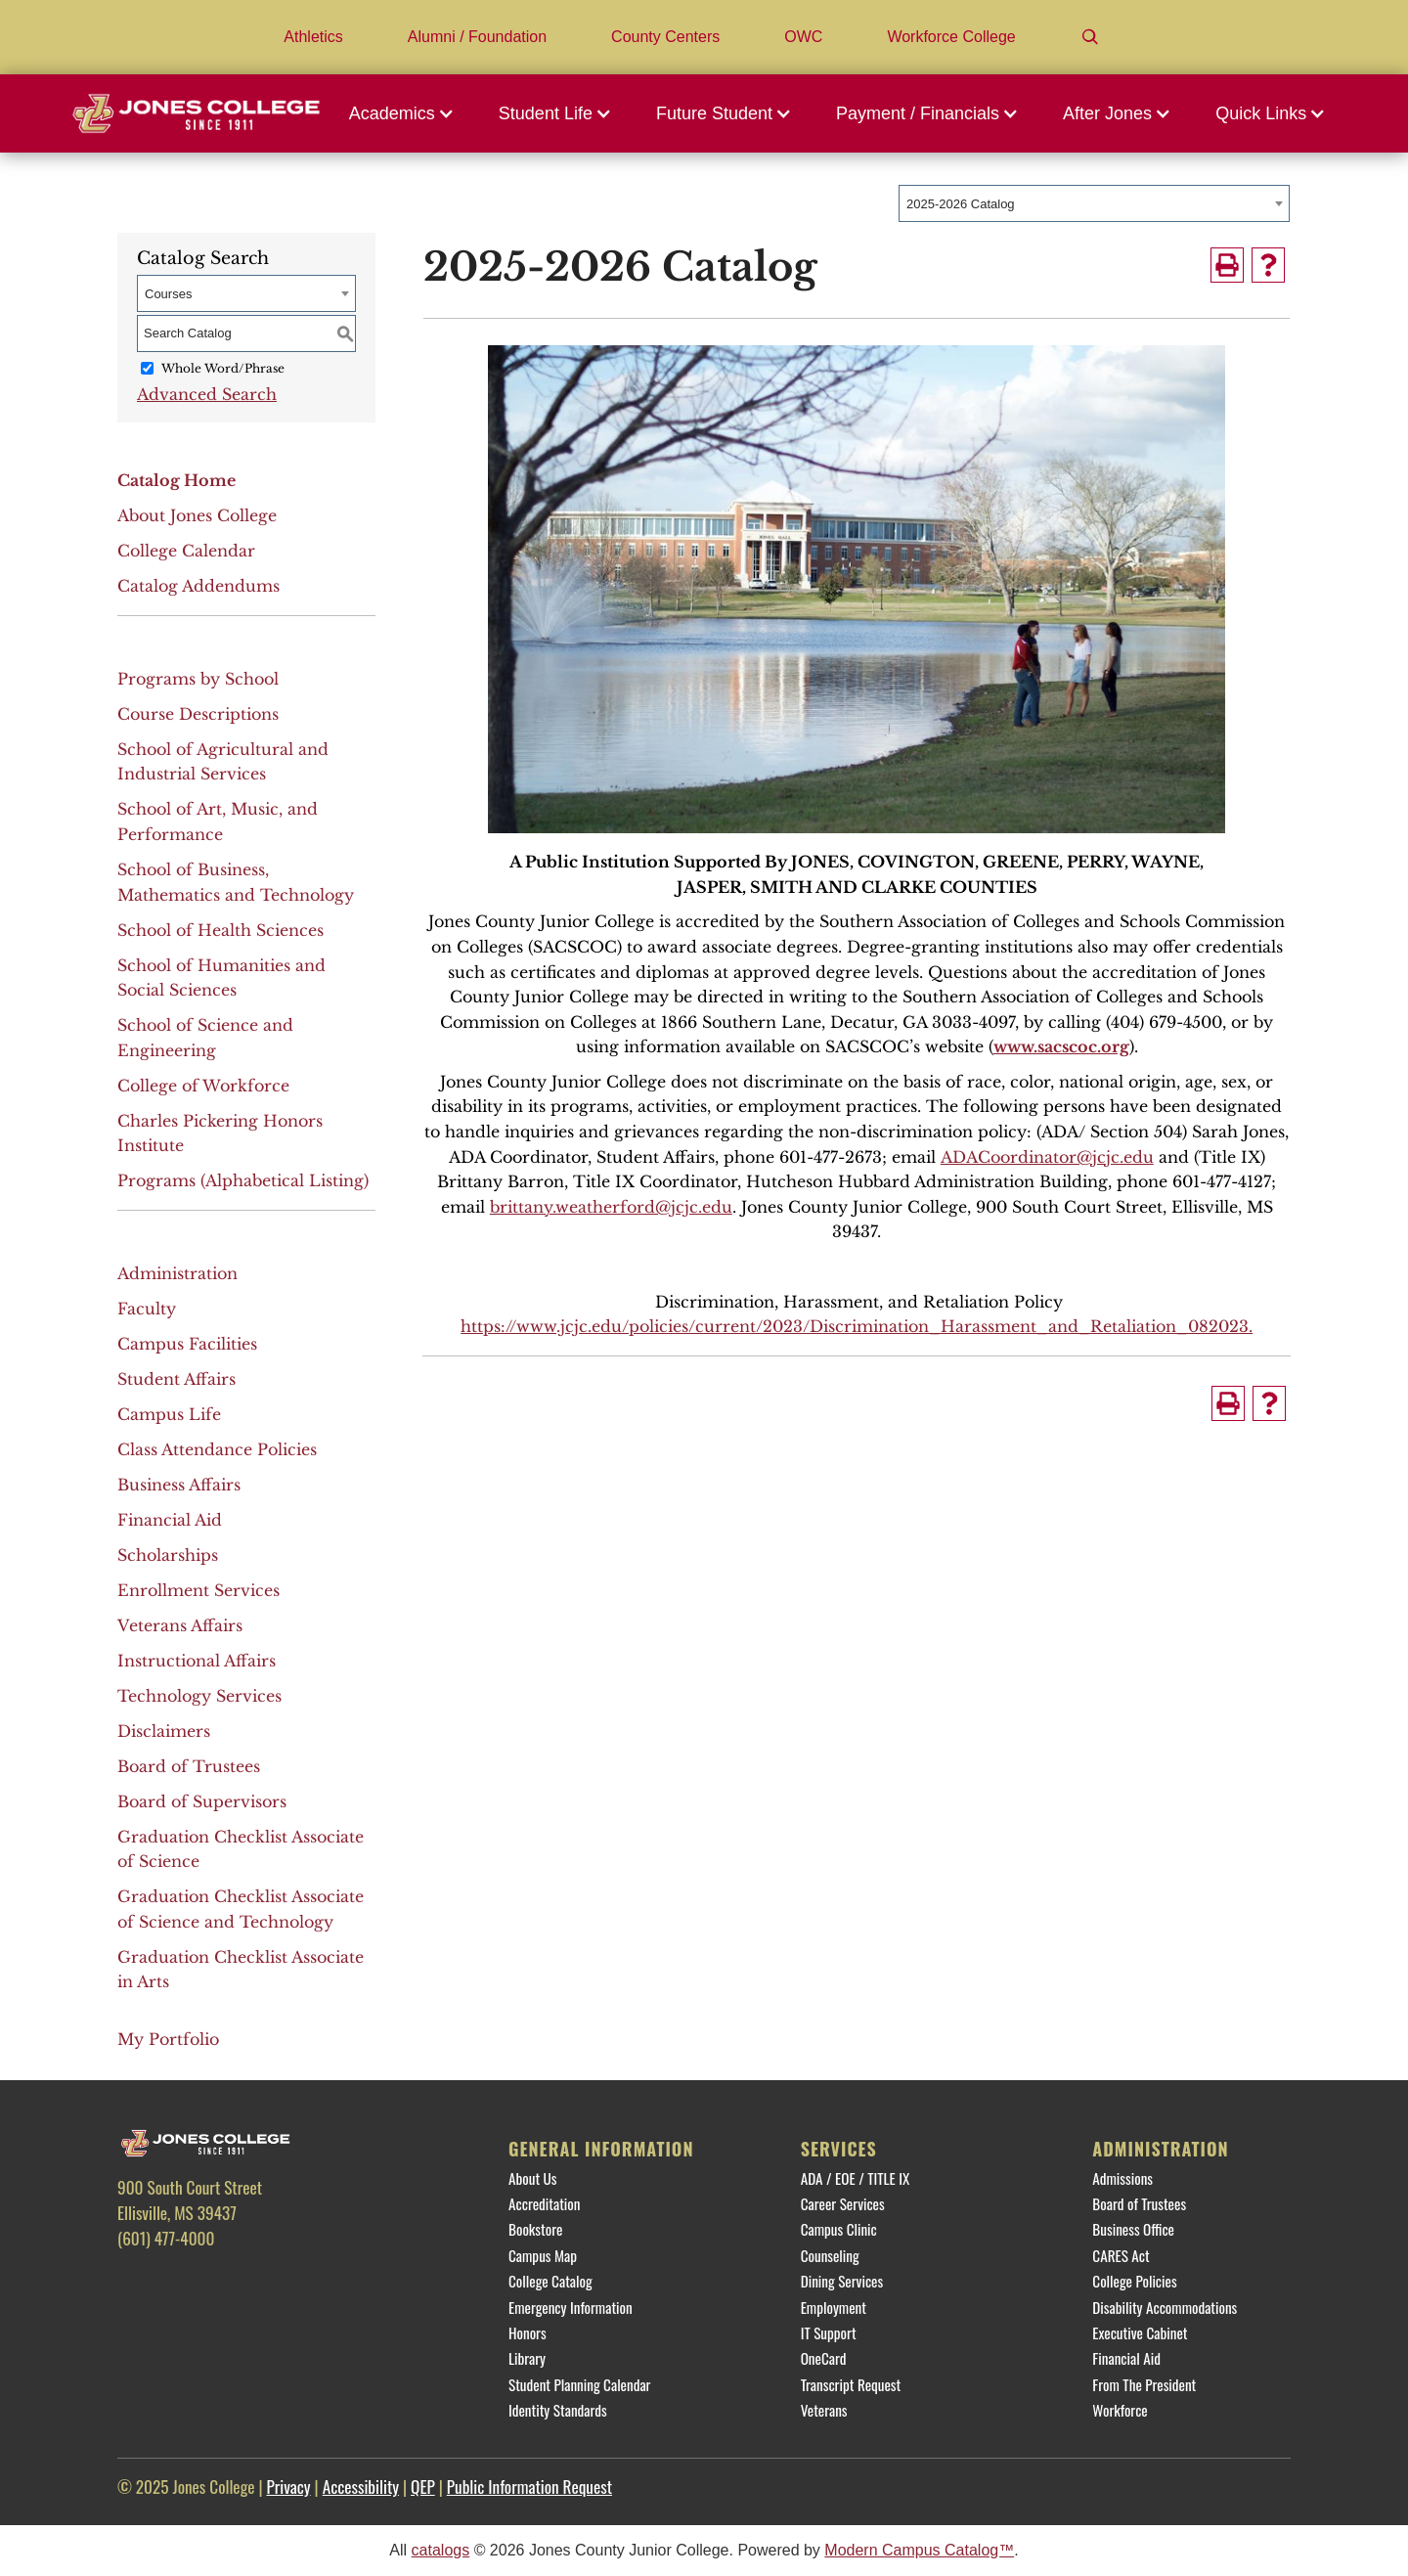 This screenshot has height=2576, width=1408. I want to click on Veterans Affairs, so click(179, 1625).